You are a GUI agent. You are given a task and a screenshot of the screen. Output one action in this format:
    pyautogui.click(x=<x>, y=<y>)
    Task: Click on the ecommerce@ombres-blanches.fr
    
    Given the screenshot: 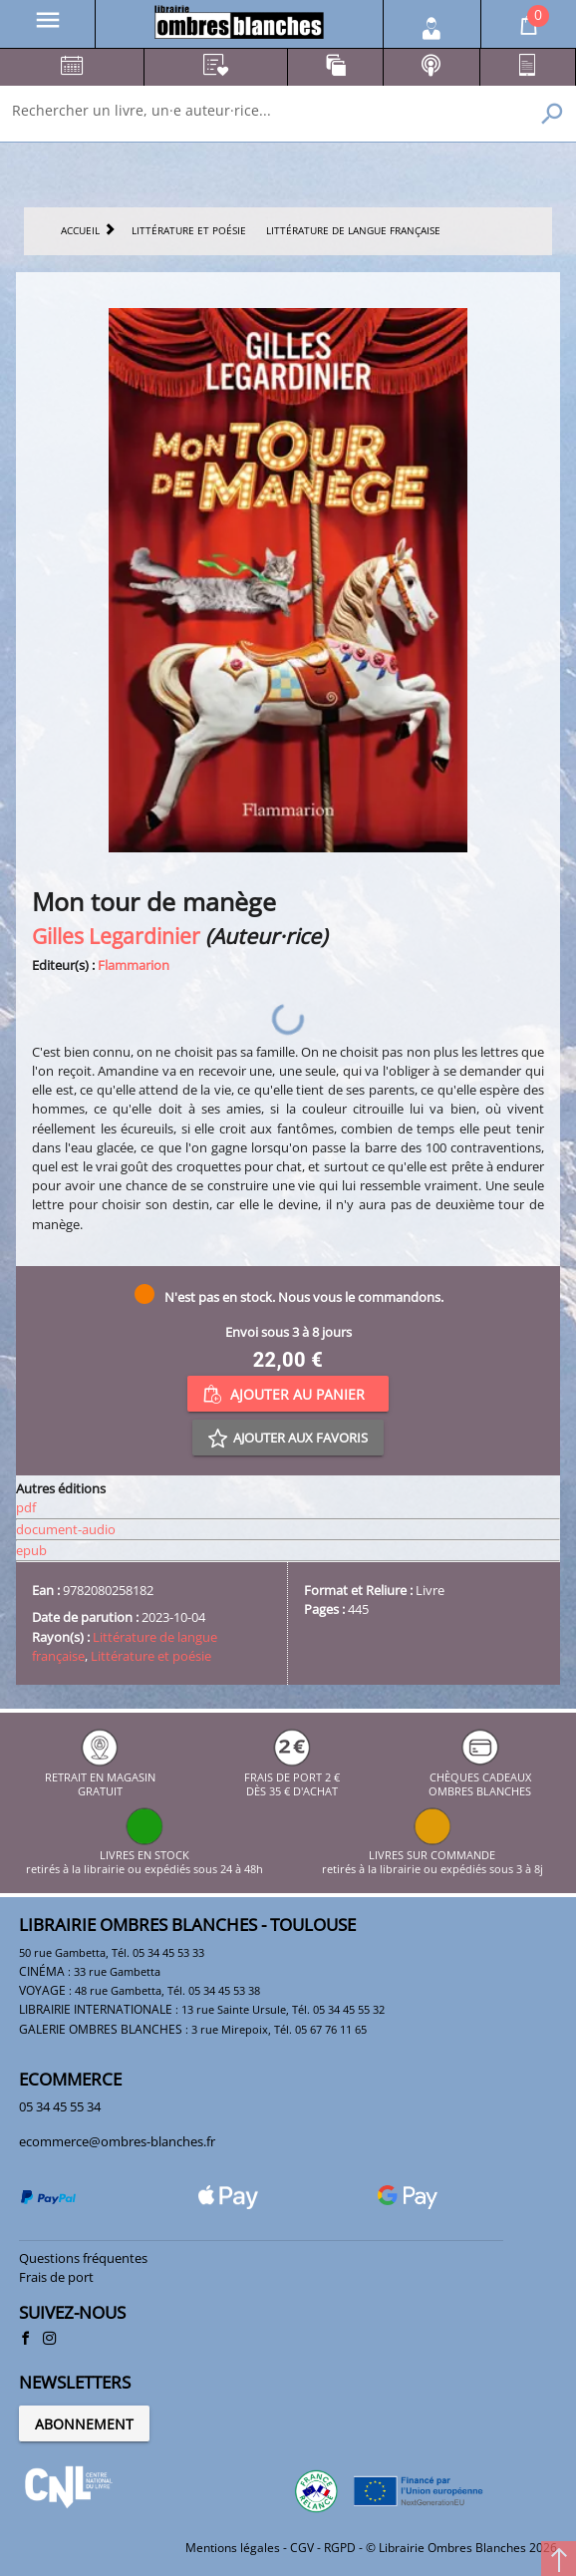 What is the action you would take?
    pyautogui.click(x=117, y=2141)
    